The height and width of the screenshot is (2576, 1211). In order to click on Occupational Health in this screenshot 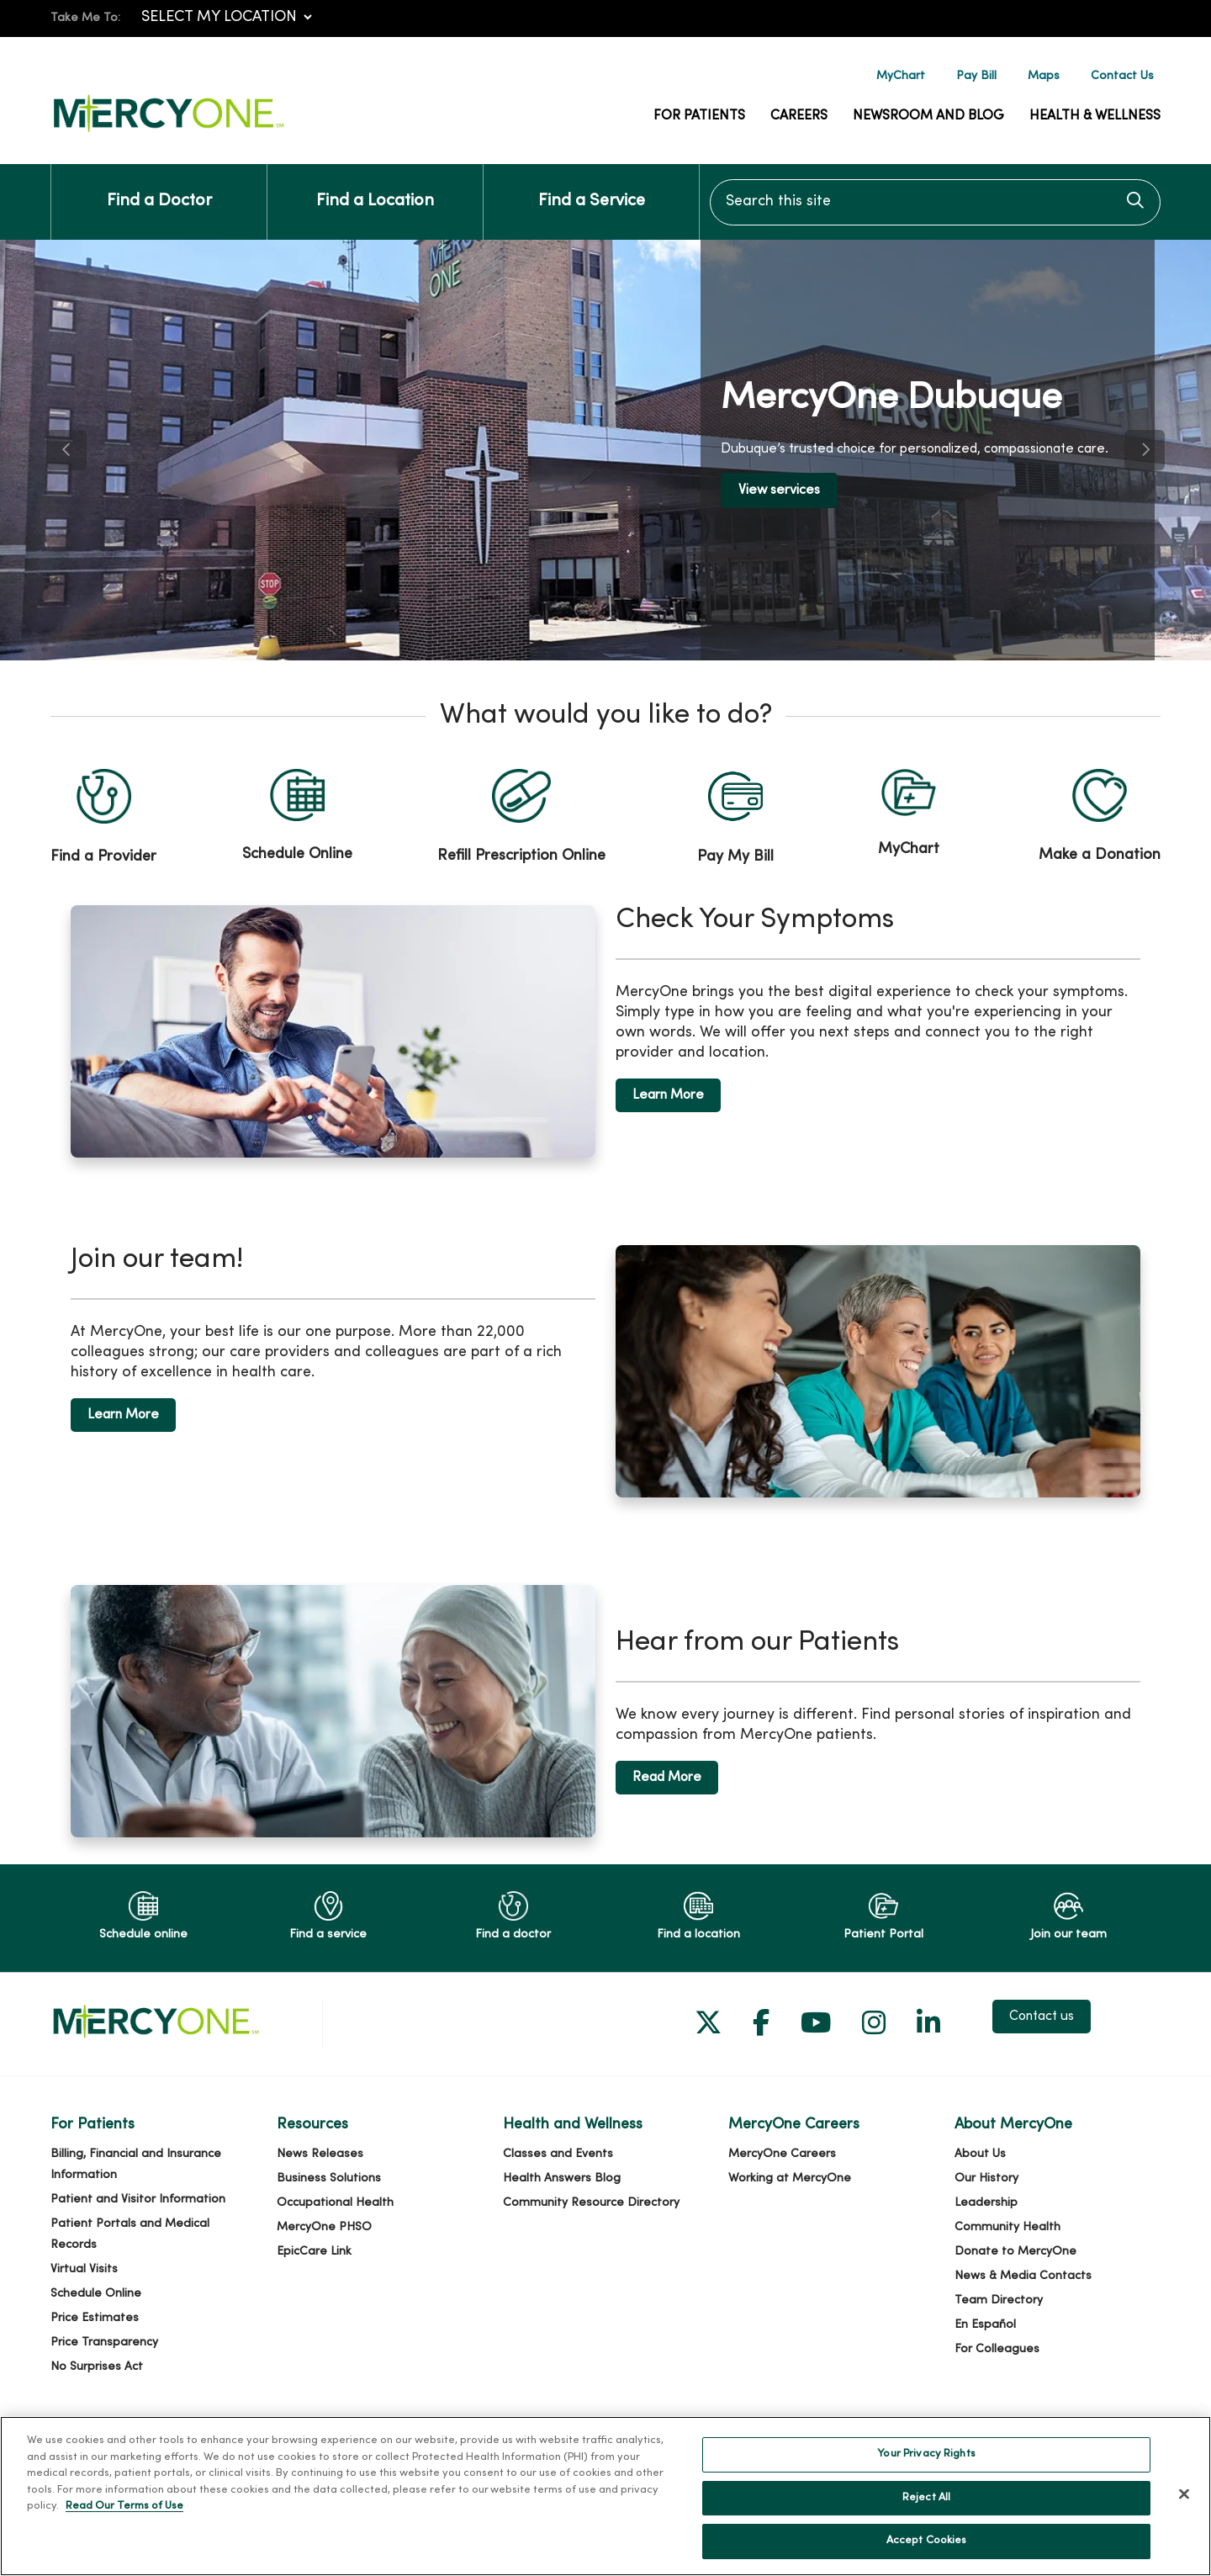, I will do `click(335, 2202)`.